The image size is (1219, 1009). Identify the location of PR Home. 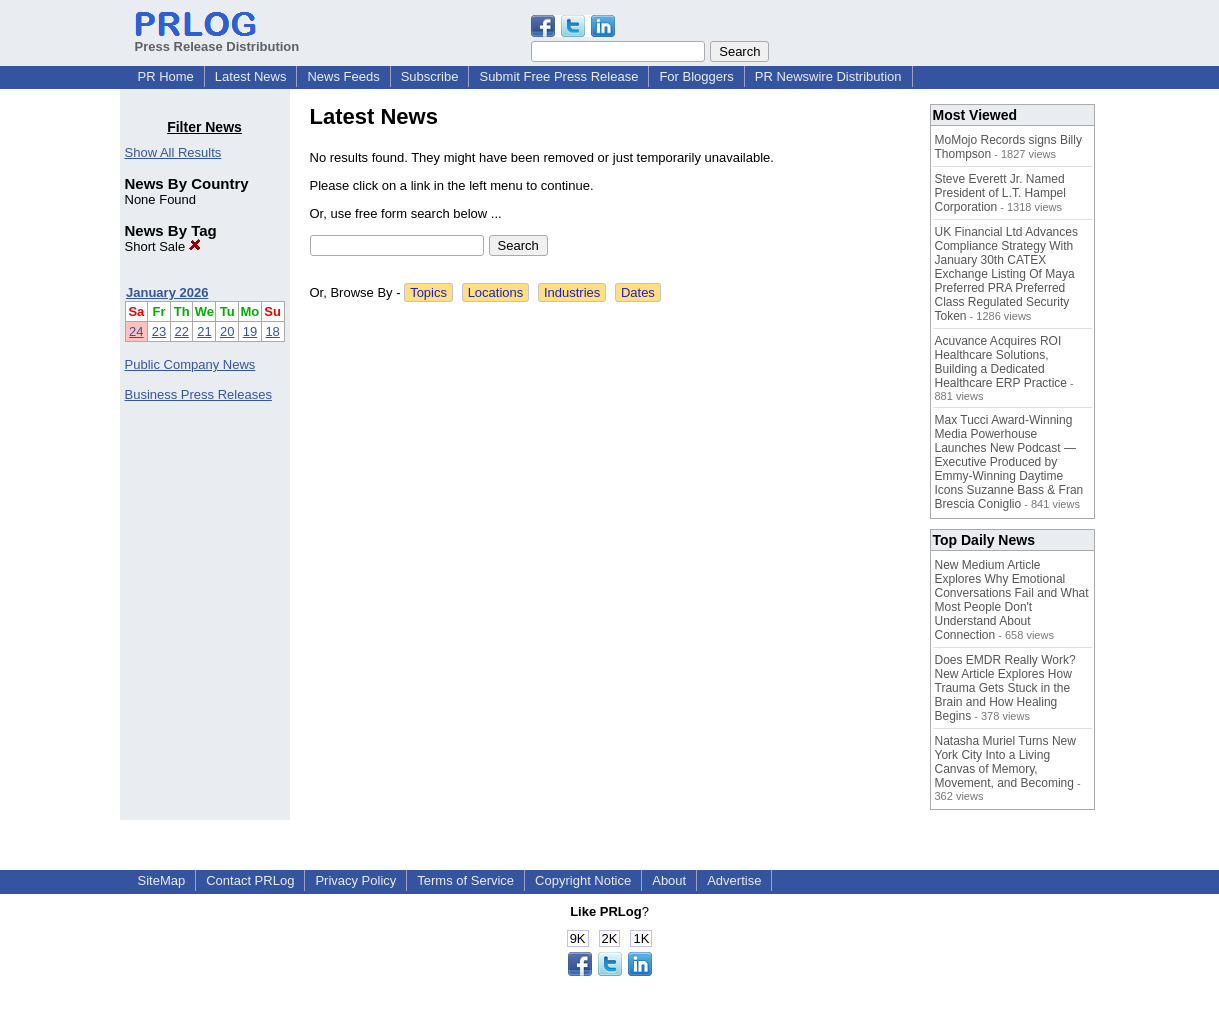
(166, 76).